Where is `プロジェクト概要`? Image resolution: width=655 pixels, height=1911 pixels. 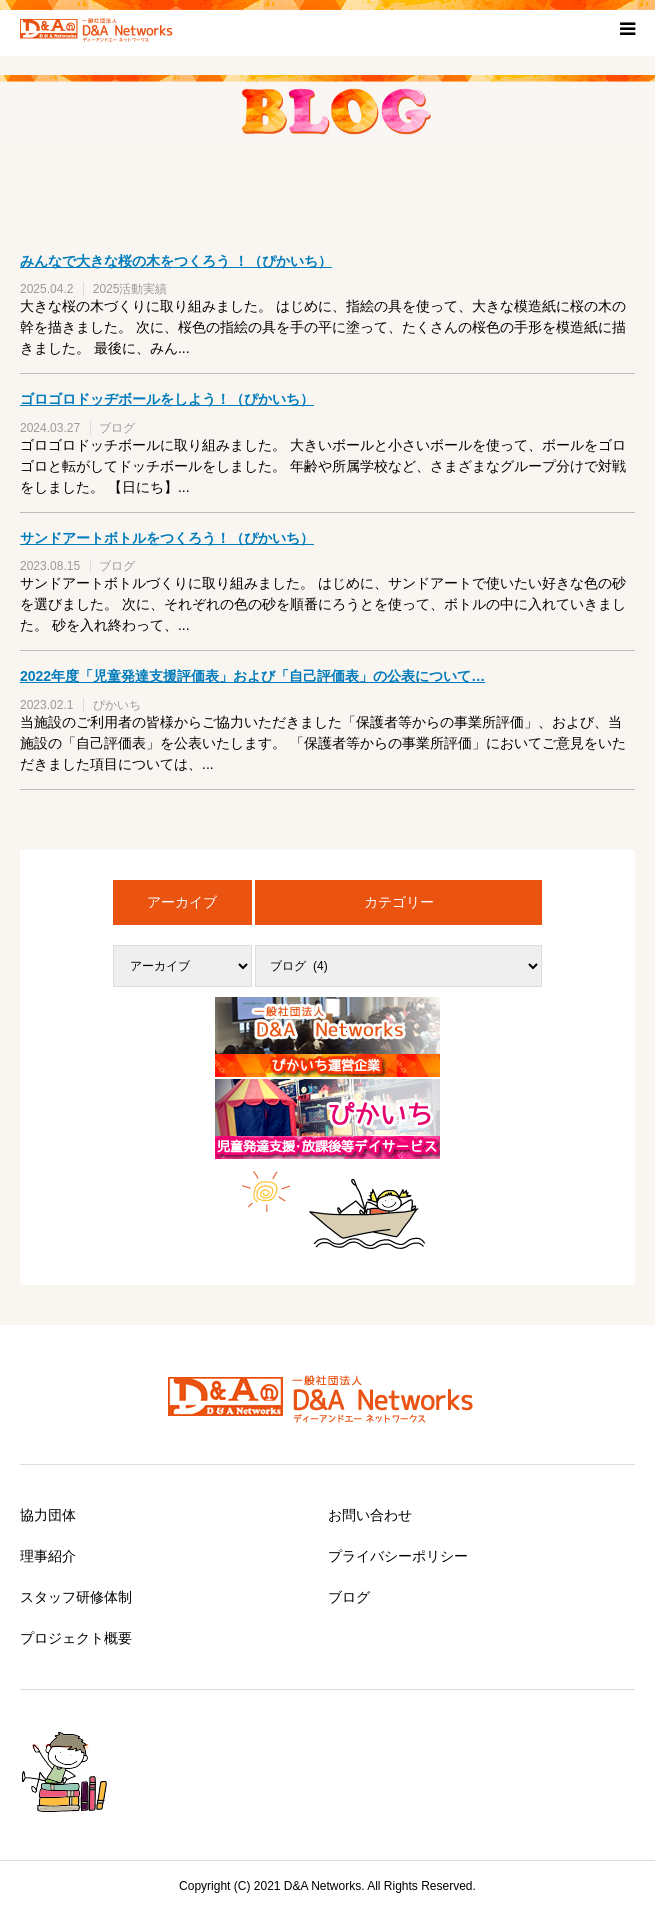 プロジェクト概要 is located at coordinates (76, 1638).